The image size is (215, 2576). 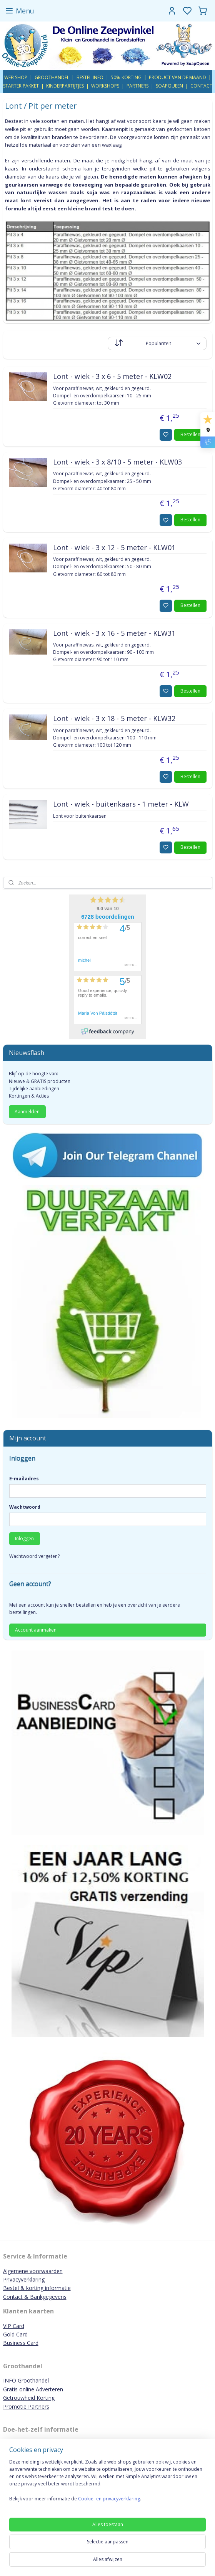 What do you see at coordinates (109, 2498) in the screenshot?
I see `Cookie- en privacyverklaring` at bounding box center [109, 2498].